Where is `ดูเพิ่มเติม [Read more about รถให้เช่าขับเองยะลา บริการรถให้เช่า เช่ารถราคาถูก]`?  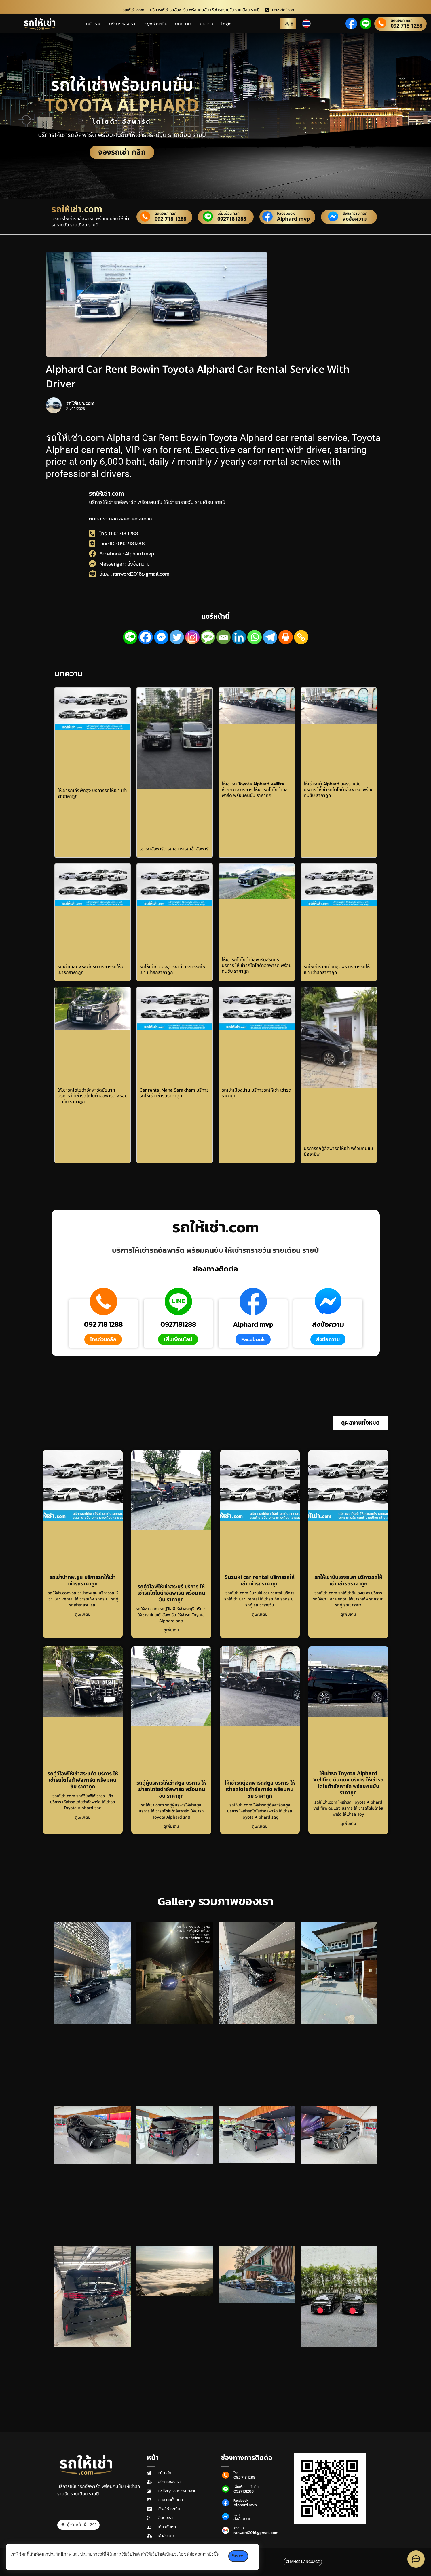 ดูเพิ่มเติม [Read more about รถให้เช่าขับเองยะลา บริการรถให้เช่า เช่ารถราคาถูก] is located at coordinates (348, 1614).